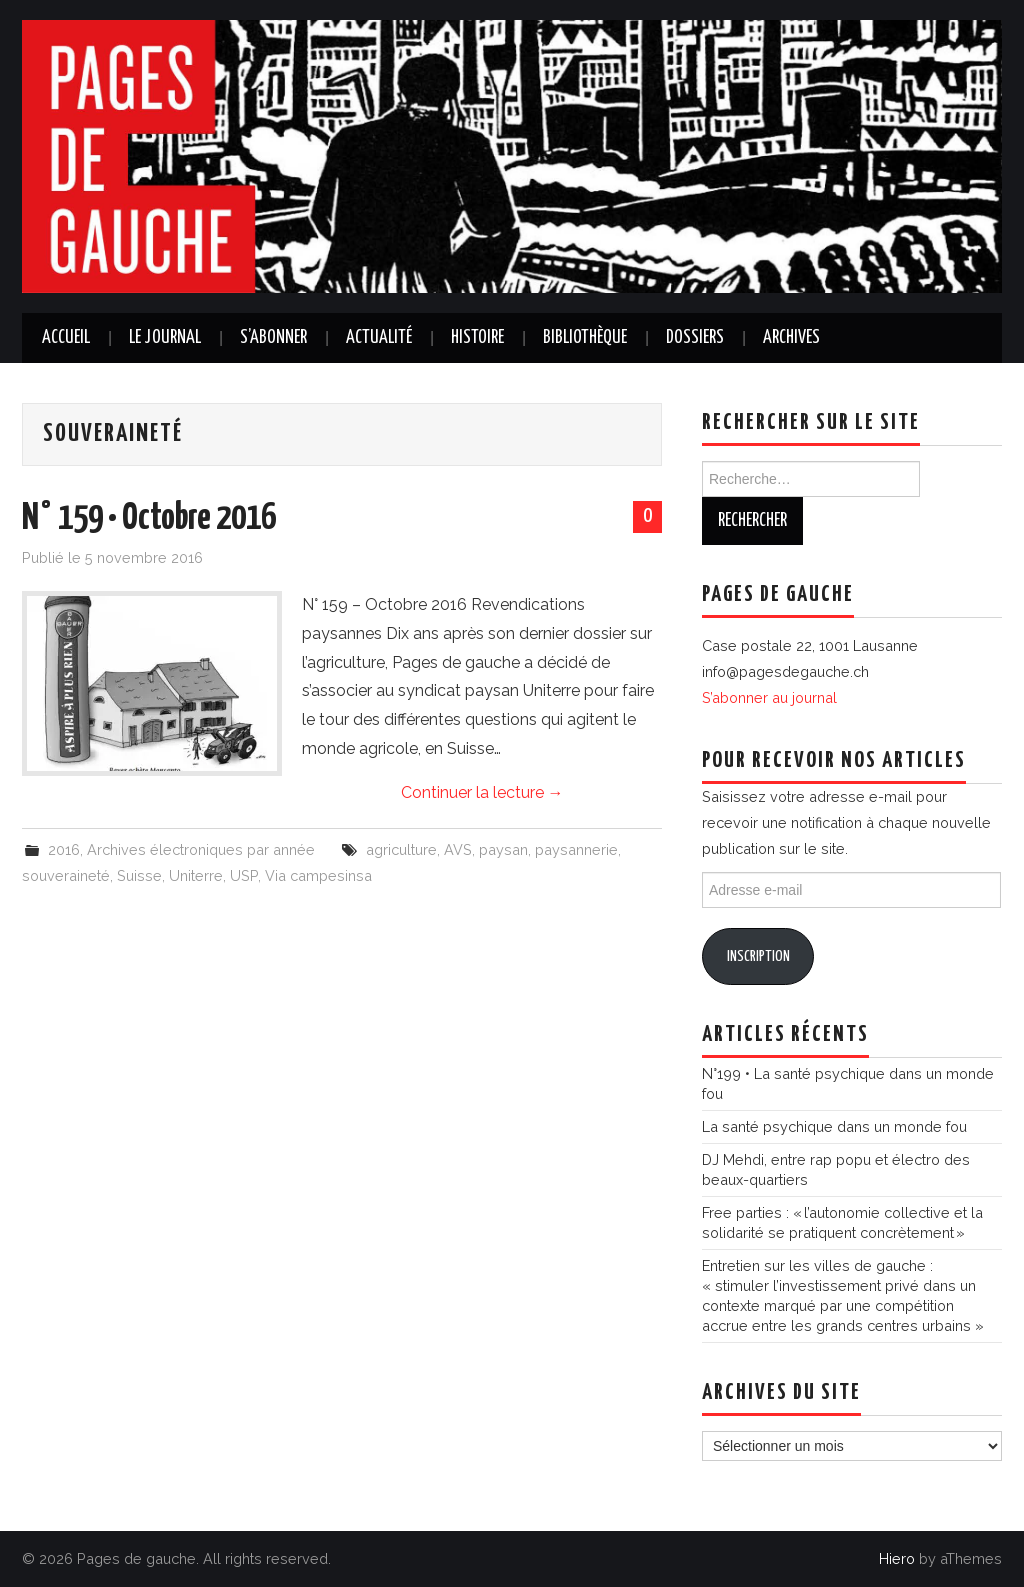  What do you see at coordinates (379, 338) in the screenshot?
I see `Actualité` at bounding box center [379, 338].